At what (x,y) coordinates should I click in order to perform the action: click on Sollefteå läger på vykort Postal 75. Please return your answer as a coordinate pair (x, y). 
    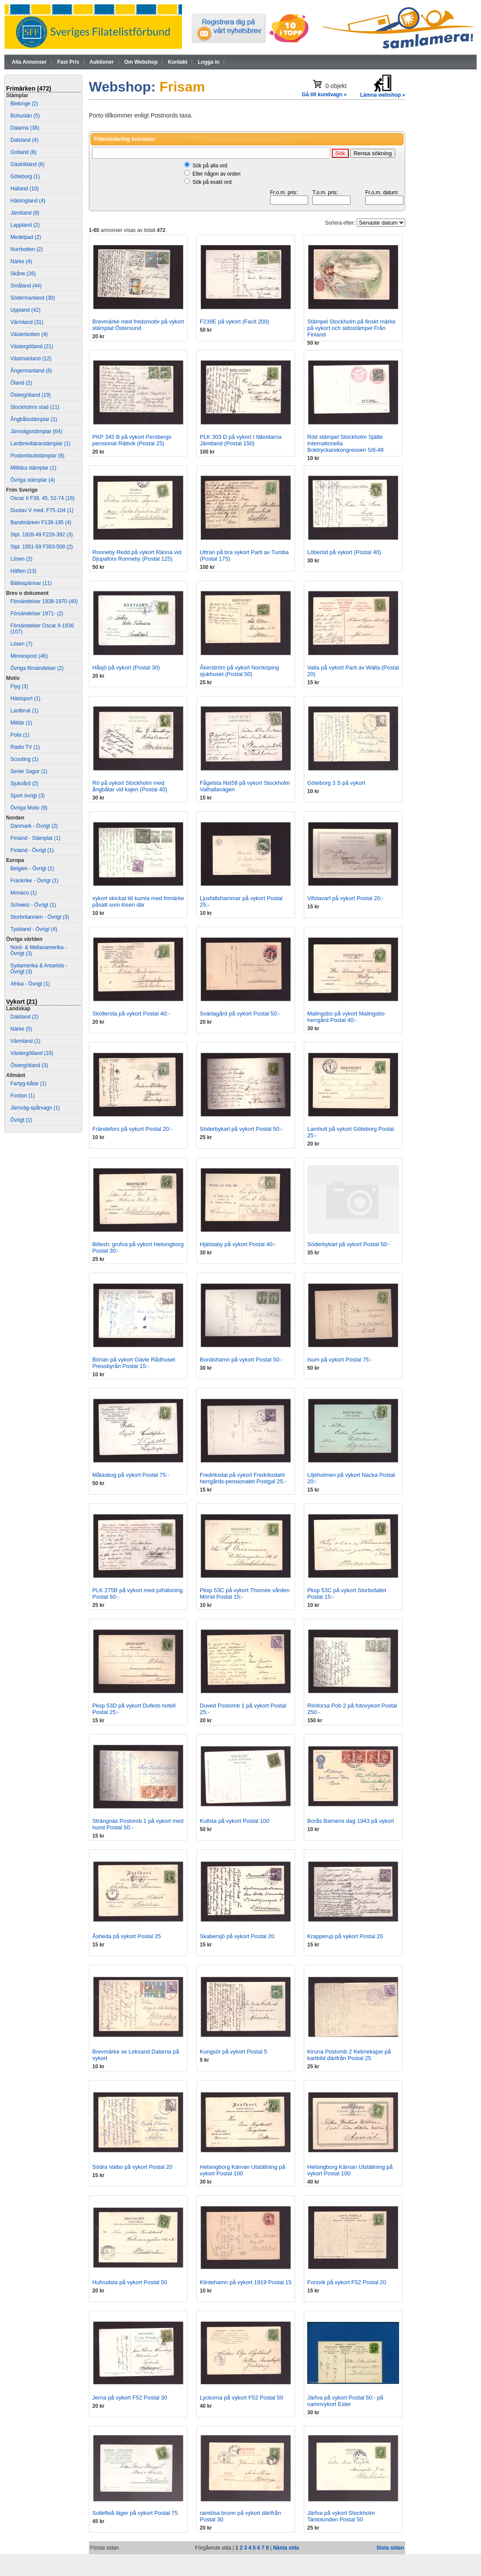
    Looking at the image, I should click on (135, 2513).